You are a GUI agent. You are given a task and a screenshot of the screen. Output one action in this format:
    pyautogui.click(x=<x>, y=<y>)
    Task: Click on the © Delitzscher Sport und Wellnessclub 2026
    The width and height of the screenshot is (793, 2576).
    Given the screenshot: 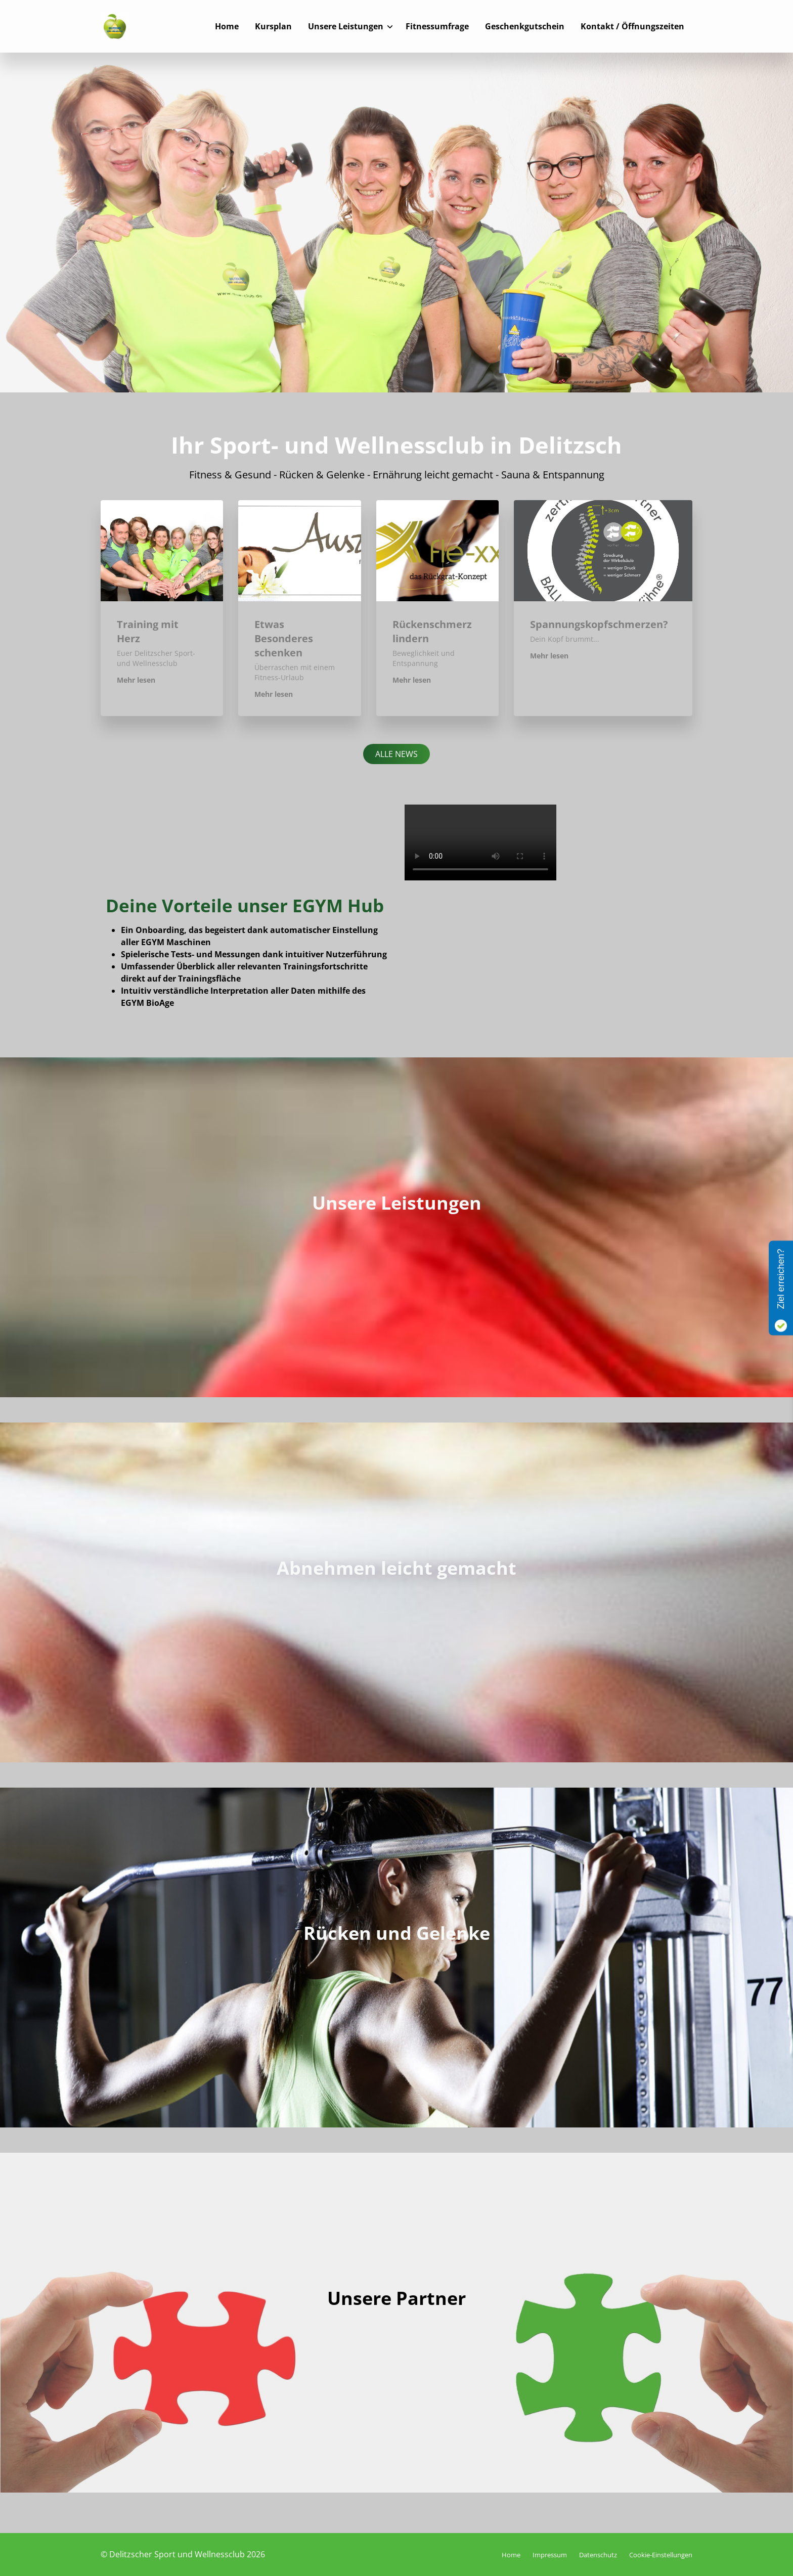 What is the action you would take?
    pyautogui.click(x=183, y=2554)
    